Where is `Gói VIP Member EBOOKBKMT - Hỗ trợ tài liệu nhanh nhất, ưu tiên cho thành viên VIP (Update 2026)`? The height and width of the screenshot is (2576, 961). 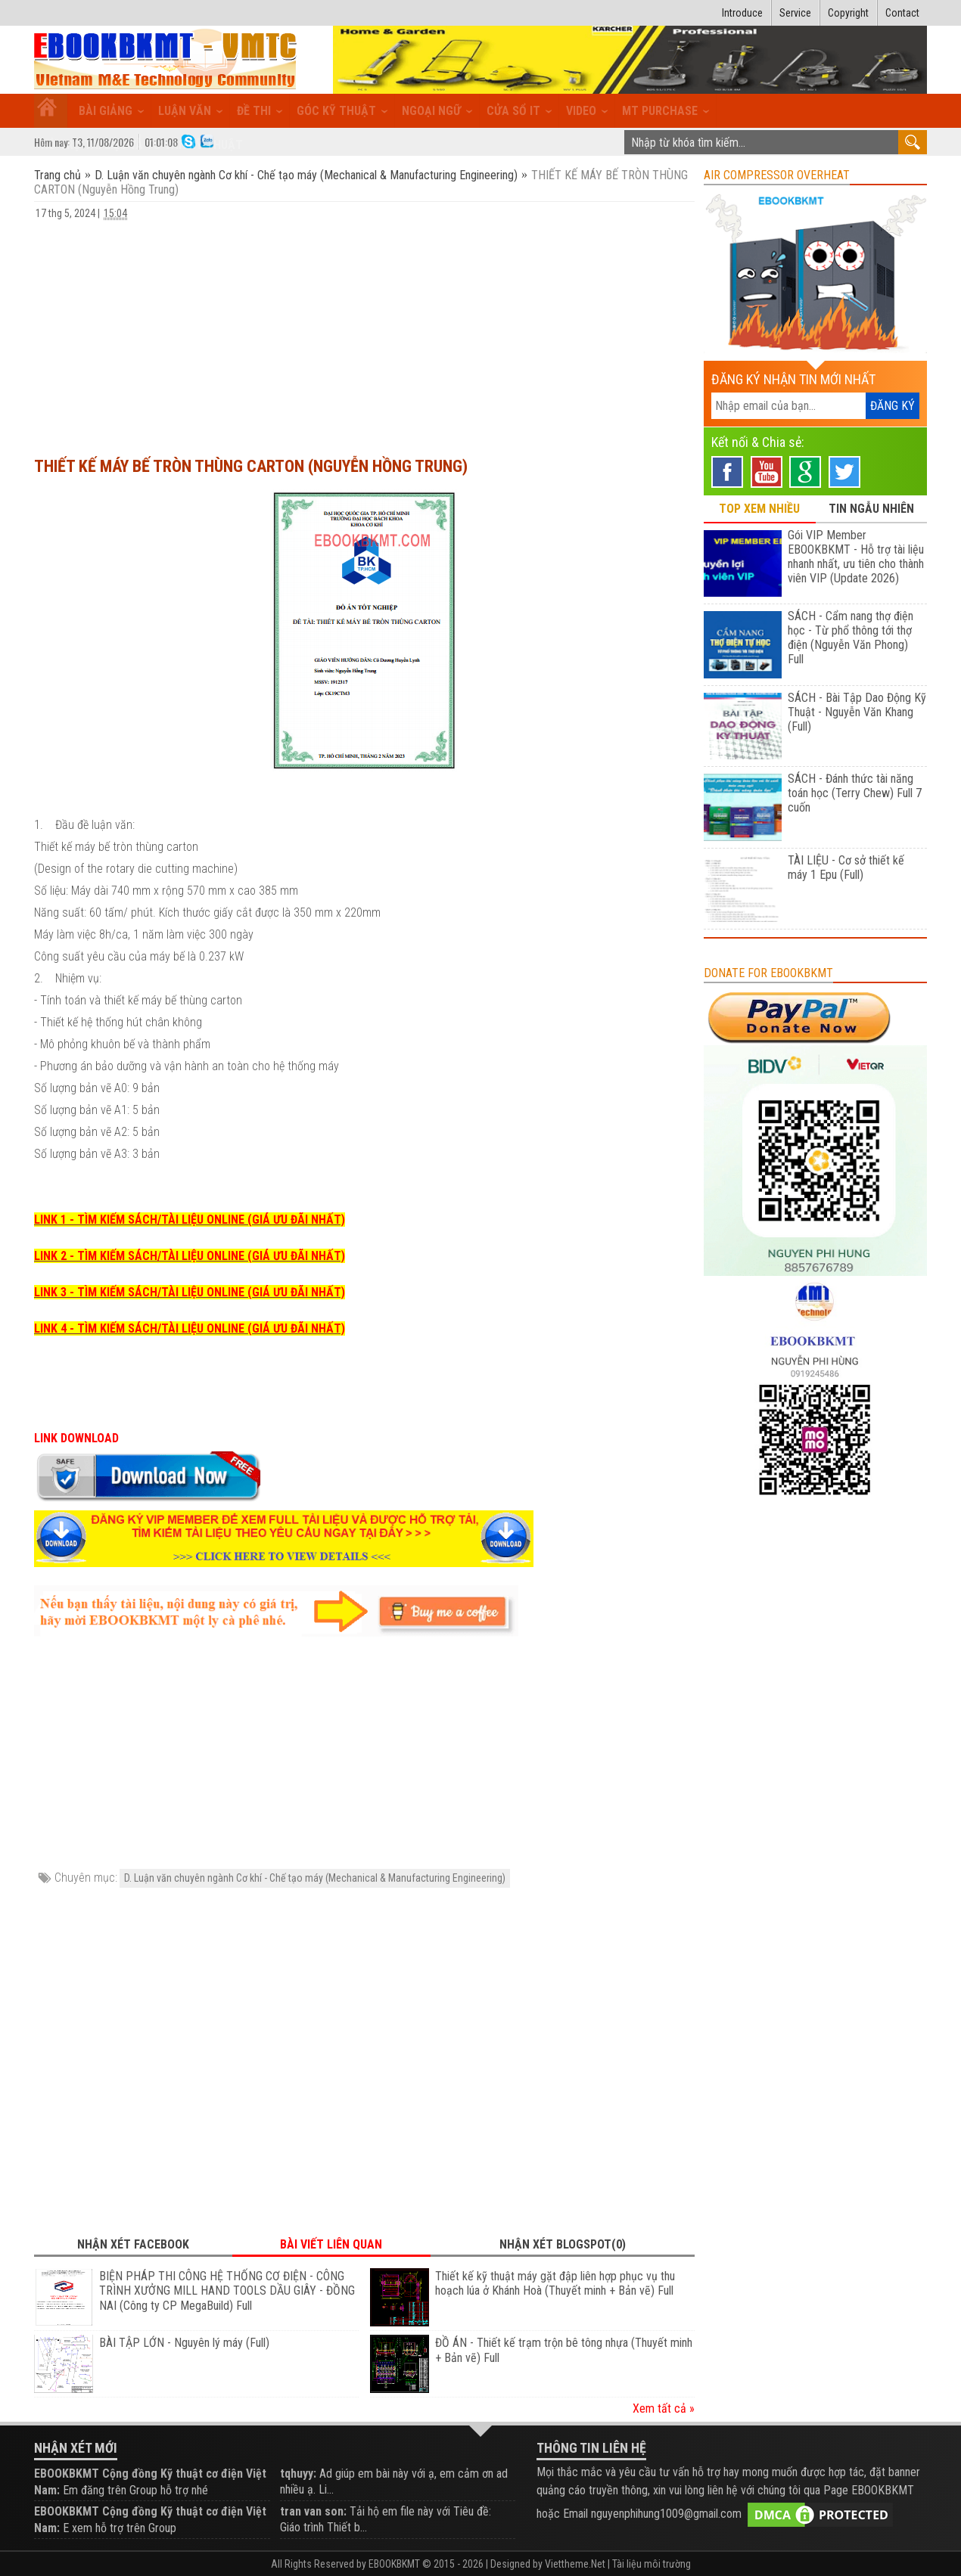
Gói VIP Member EBOOKBKMT - Hỗ trợ tài liệu nhanh nhất, ưu tiên cho thành viên VIP (Update 2026) is located at coordinates (856, 556).